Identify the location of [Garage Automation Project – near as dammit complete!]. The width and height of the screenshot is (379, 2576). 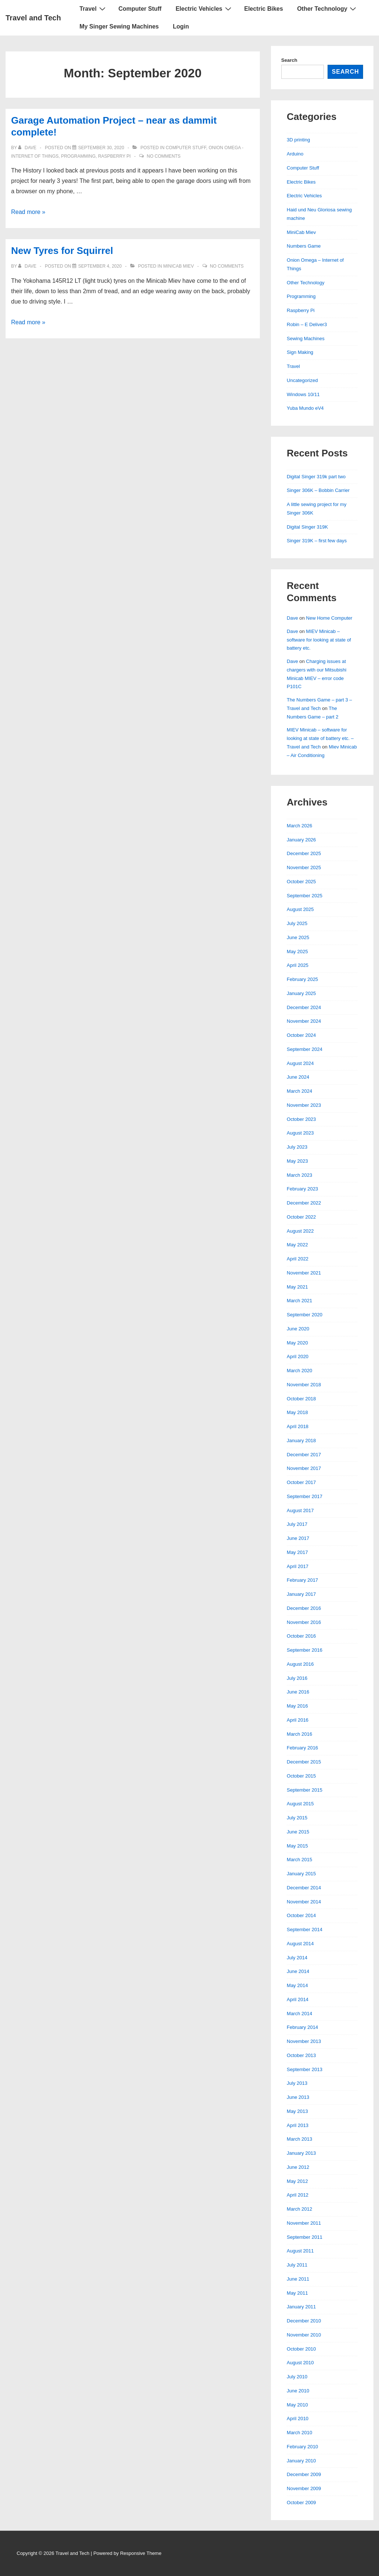
(101, 147).